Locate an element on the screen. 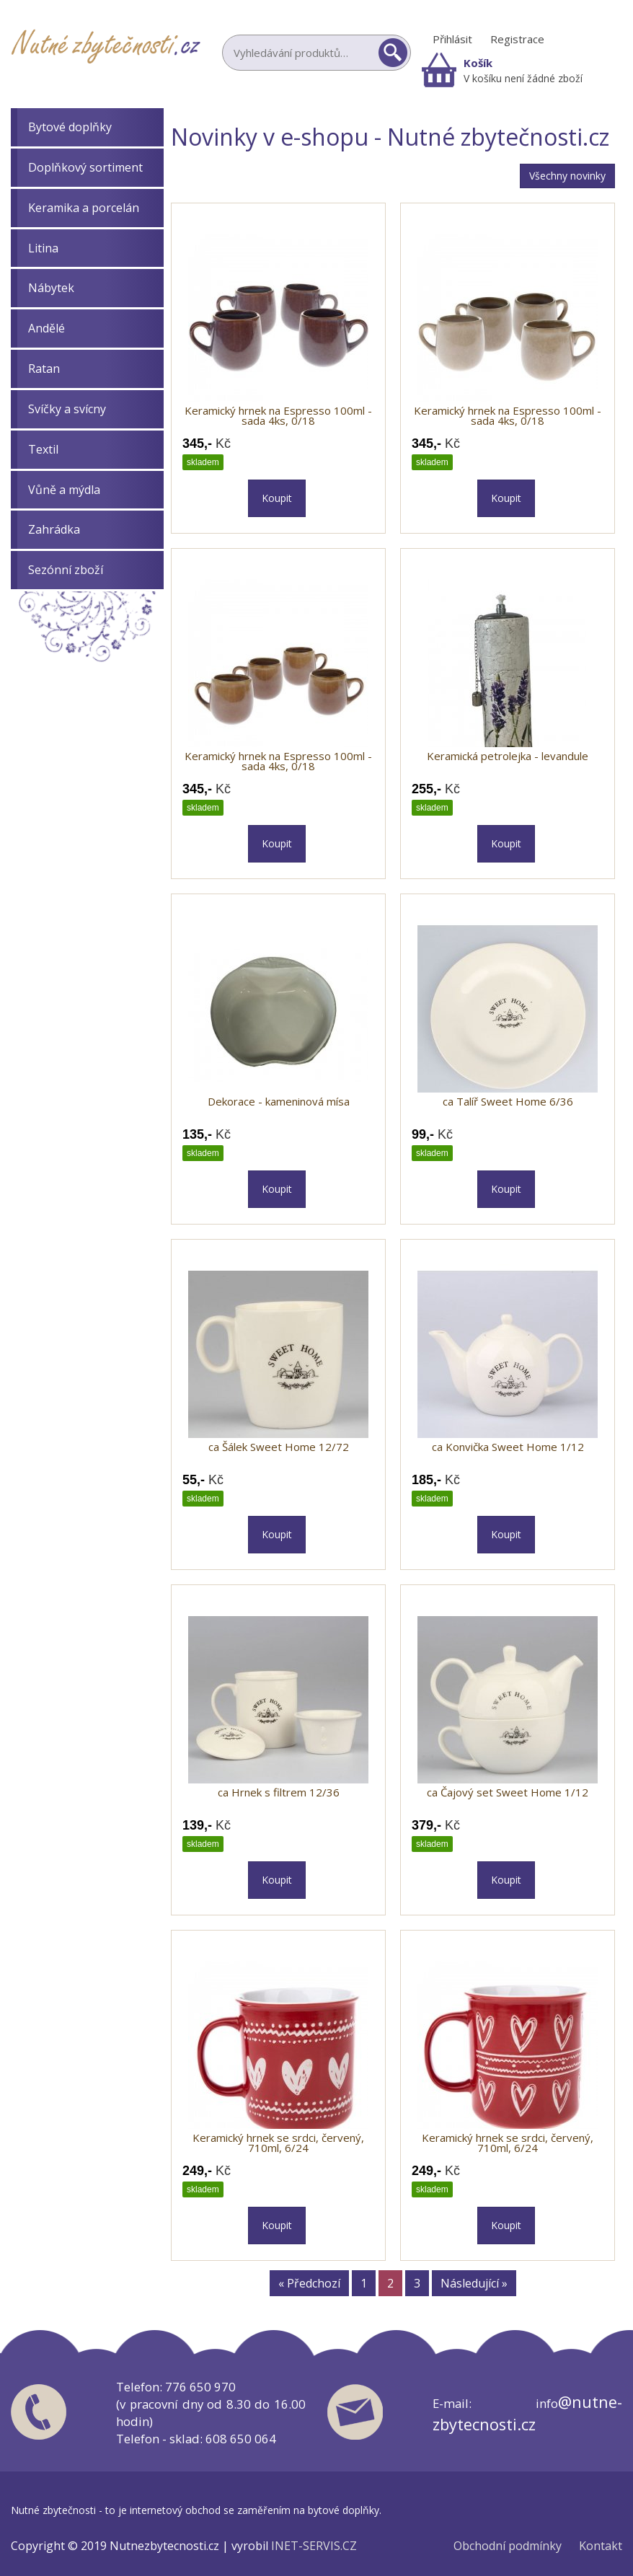 The height and width of the screenshot is (2576, 633). Vůně a mýdla is located at coordinates (64, 490).